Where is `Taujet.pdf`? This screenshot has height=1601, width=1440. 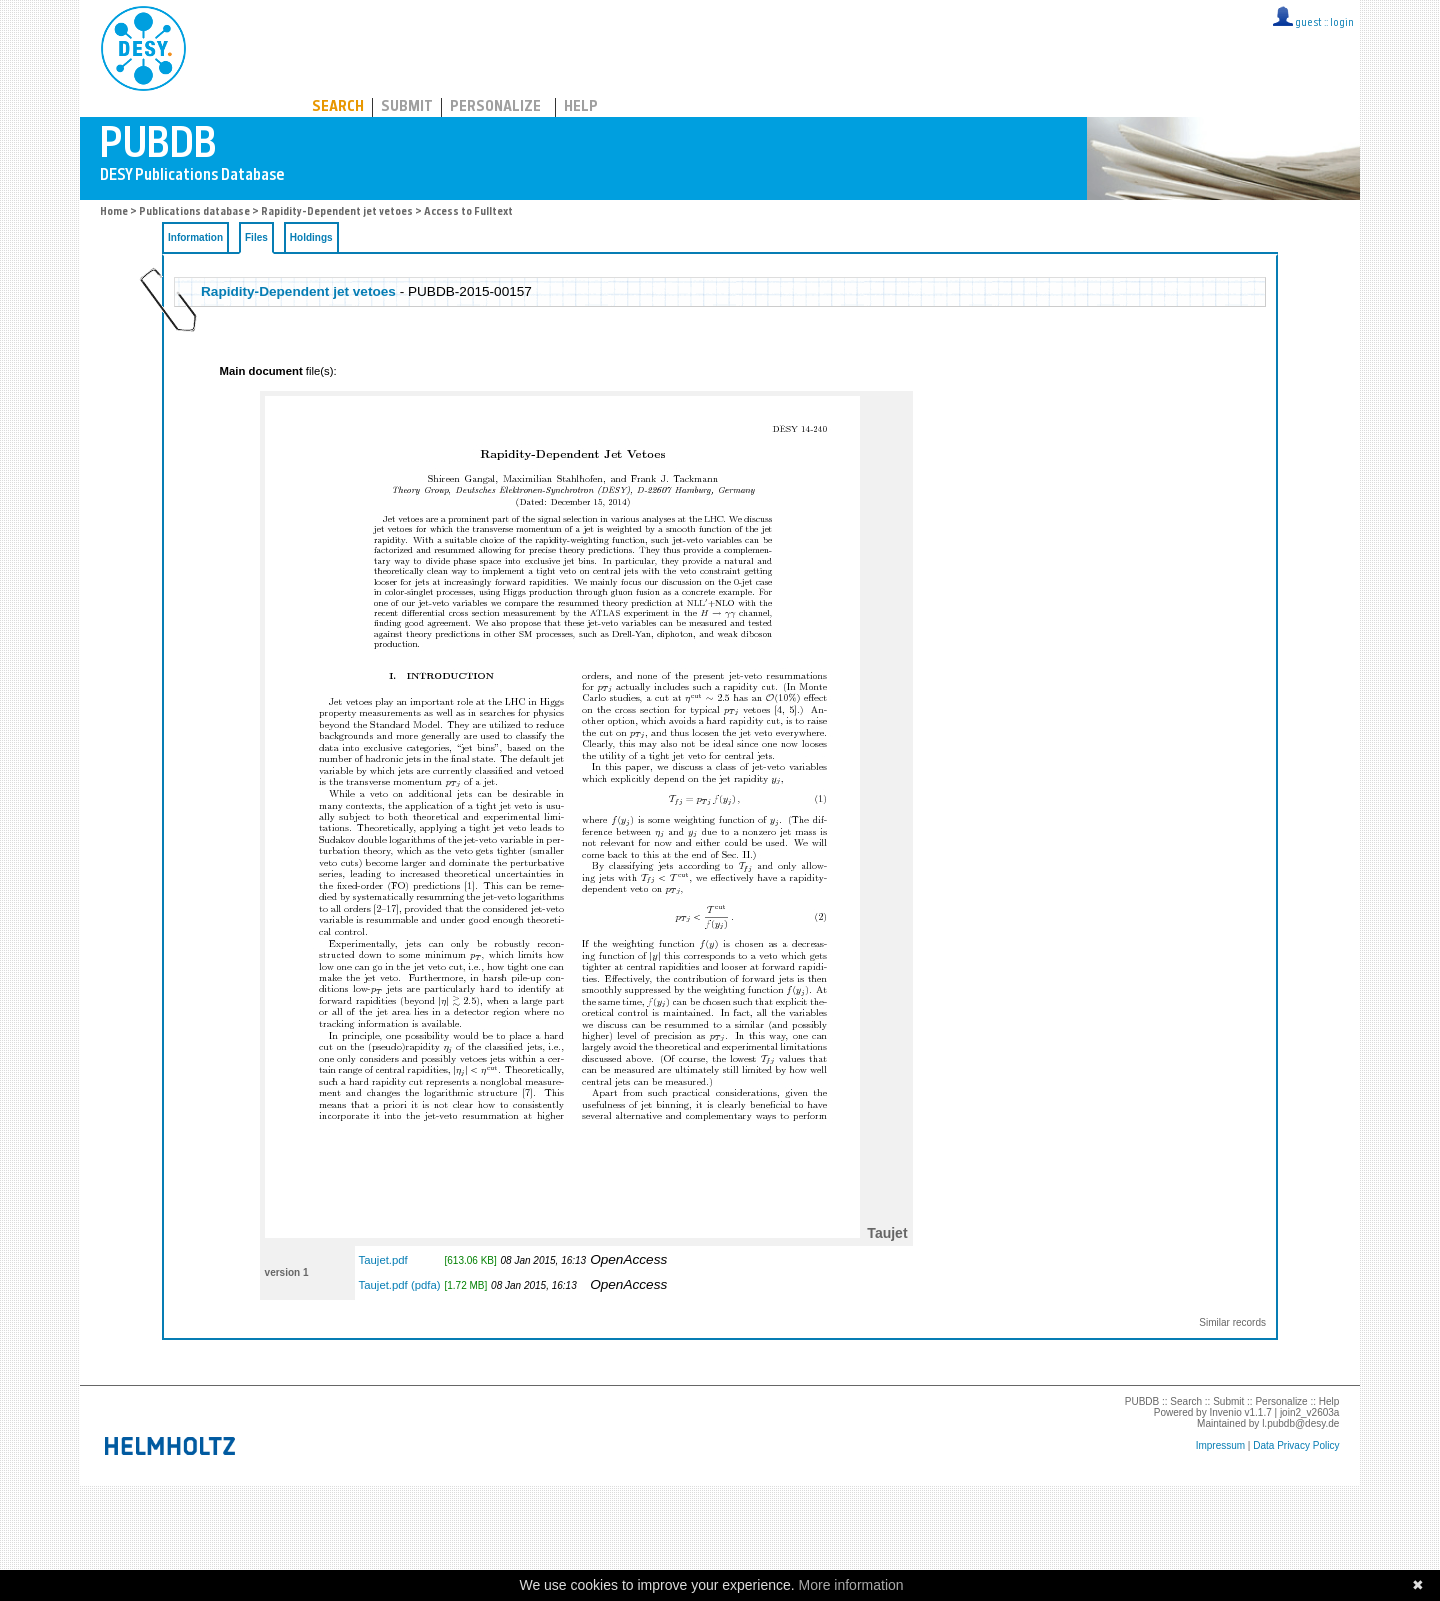
Taujet.pdf is located at coordinates (383, 1260).